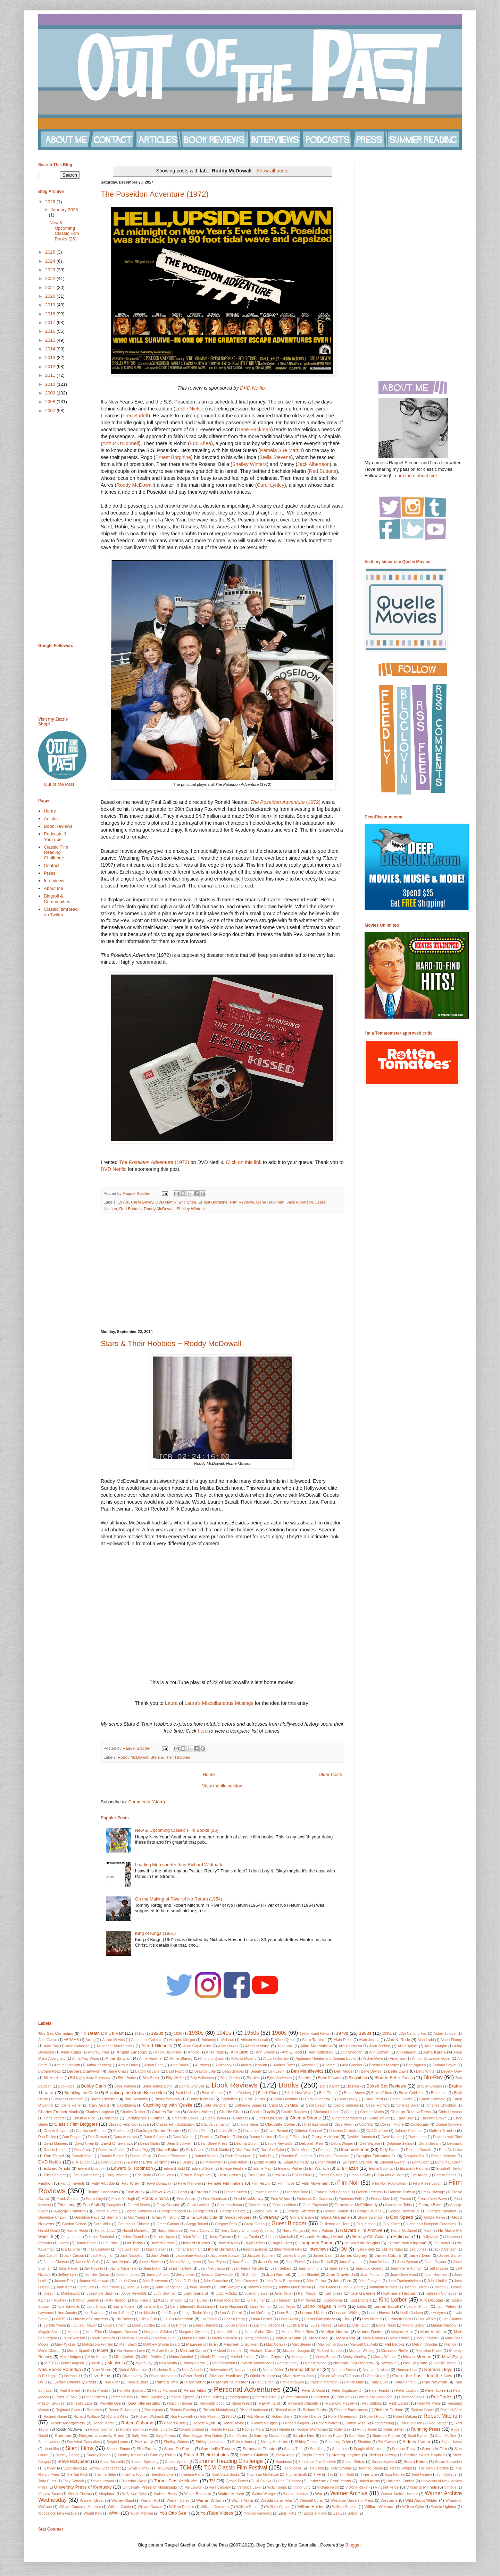  What do you see at coordinates (382, 2455) in the screenshot?
I see `Sterling Holloway` at bounding box center [382, 2455].